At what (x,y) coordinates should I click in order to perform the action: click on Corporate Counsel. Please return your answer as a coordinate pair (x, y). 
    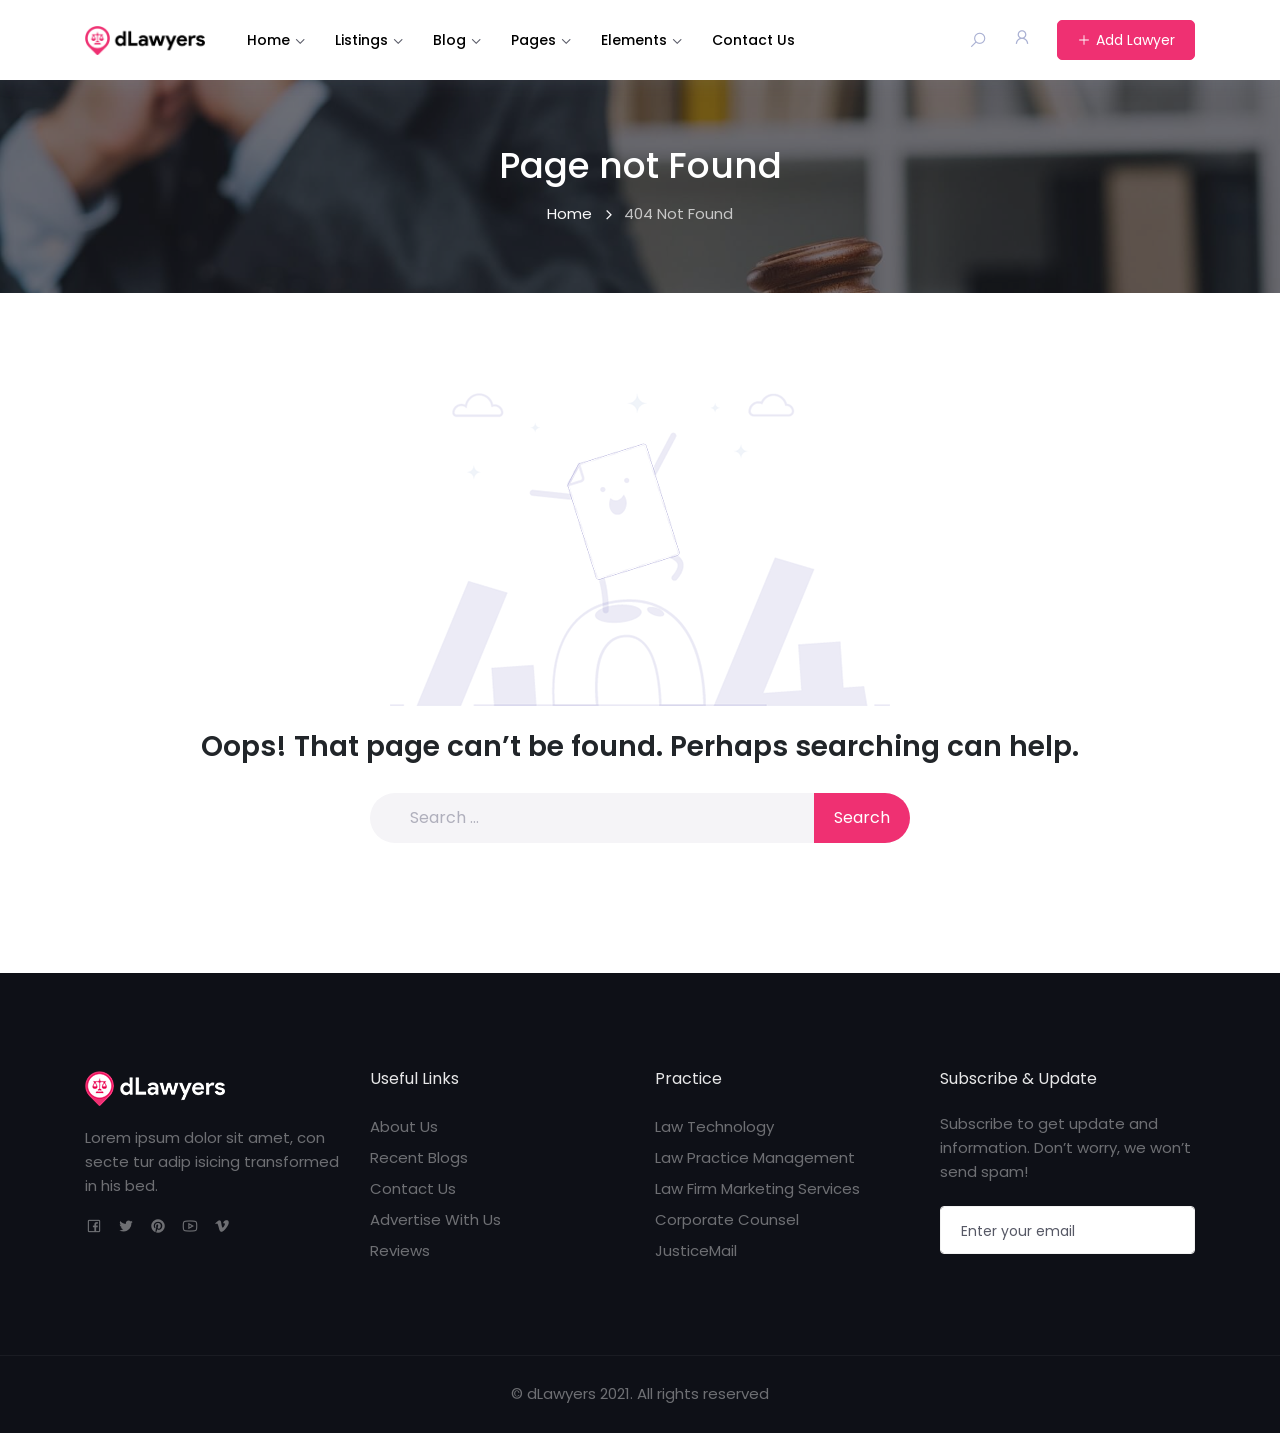
    Looking at the image, I should click on (727, 1219).